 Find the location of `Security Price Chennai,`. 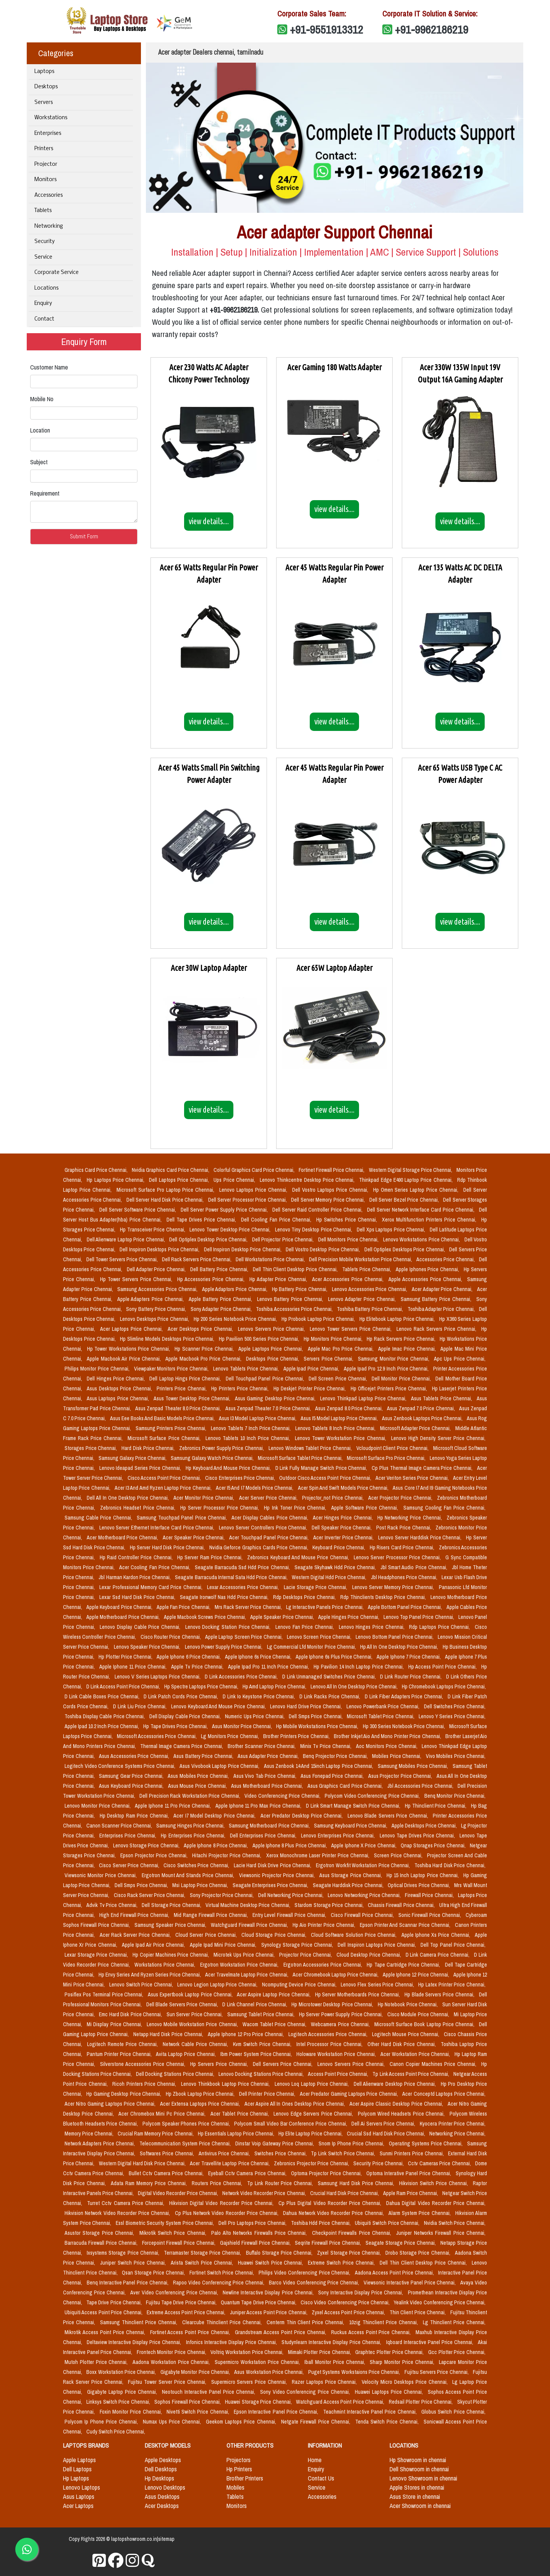

Security Price Chennai, is located at coordinates (379, 2163).